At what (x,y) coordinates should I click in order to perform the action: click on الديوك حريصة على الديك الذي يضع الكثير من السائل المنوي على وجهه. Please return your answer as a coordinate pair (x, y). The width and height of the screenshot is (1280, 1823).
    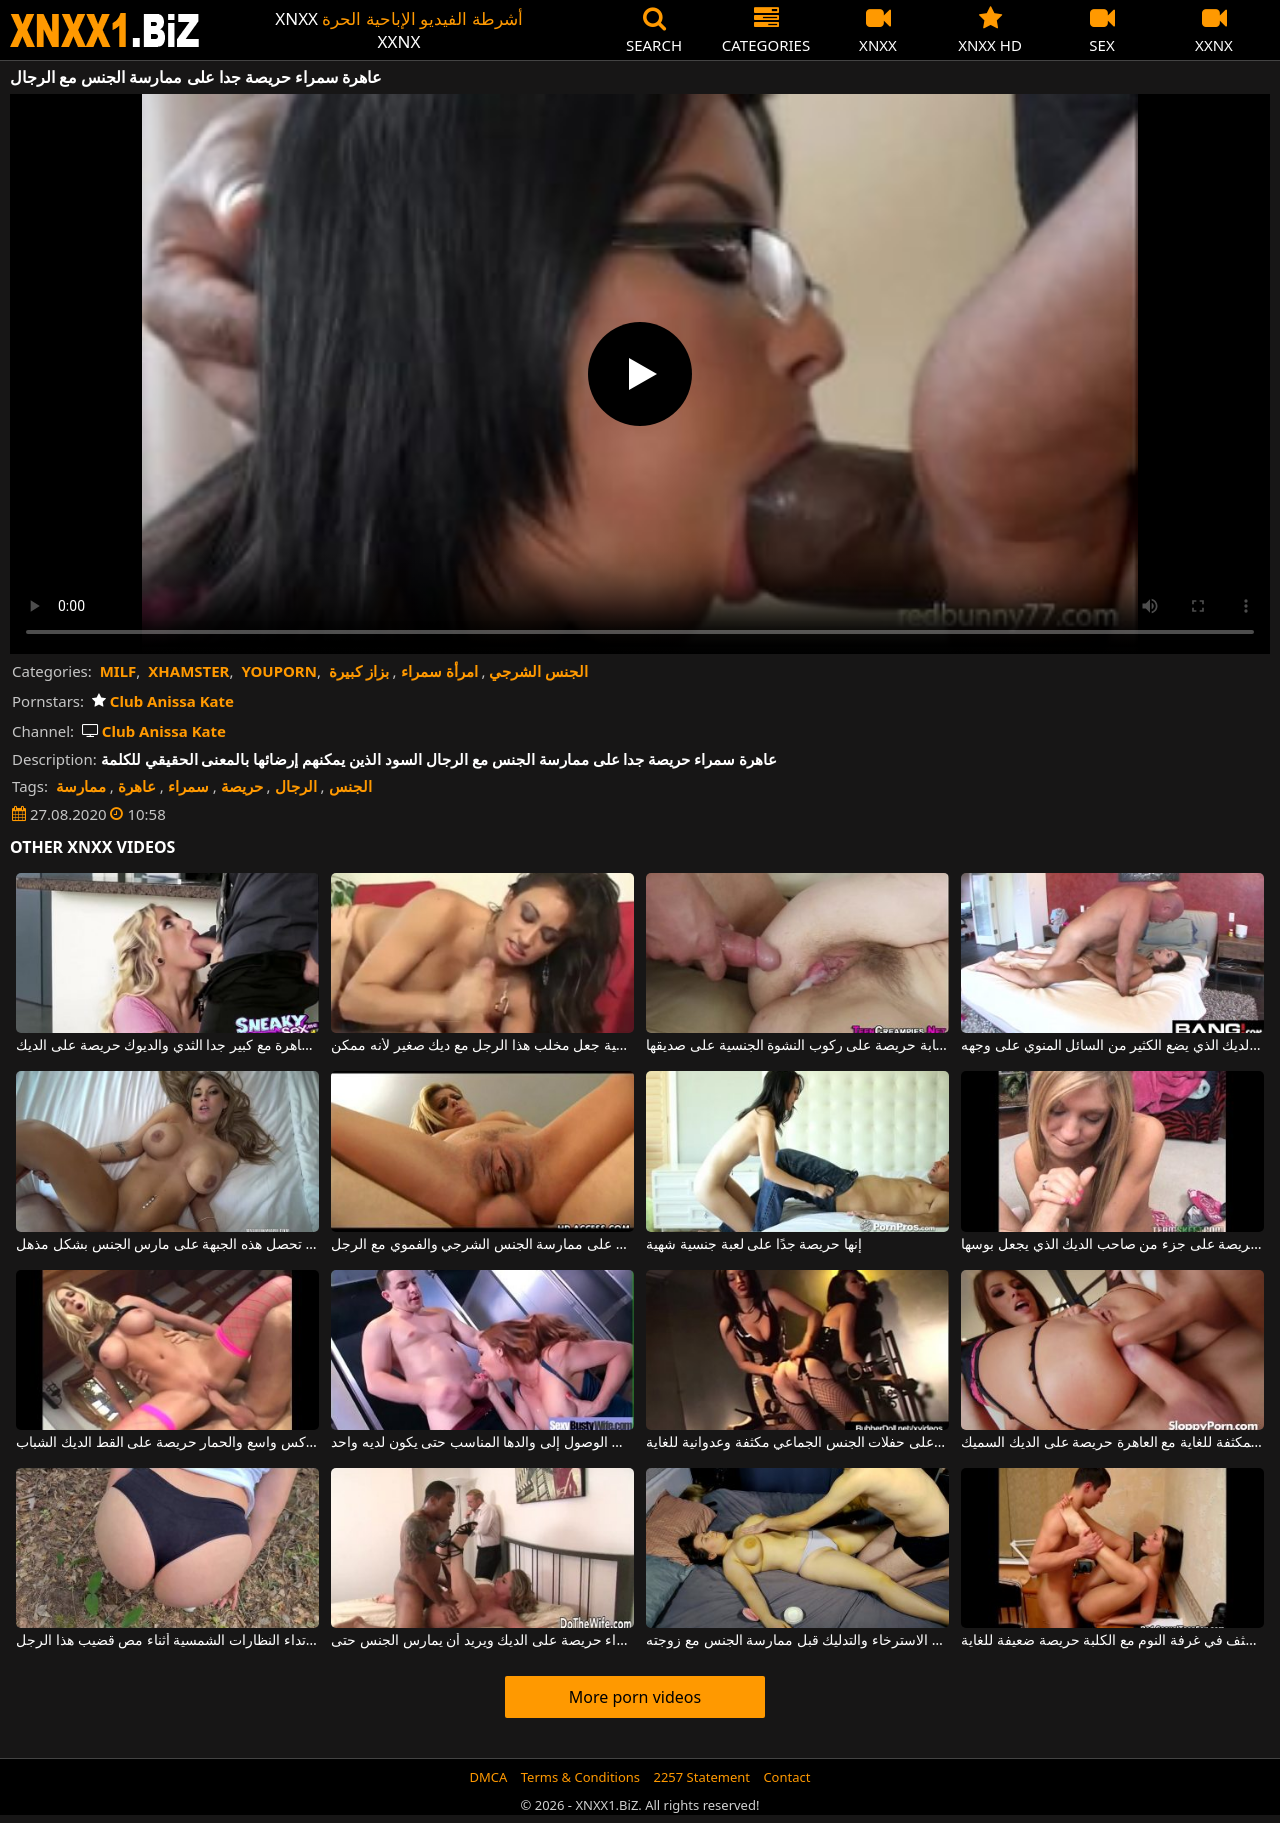
    Looking at the image, I should click on (1112, 1046).